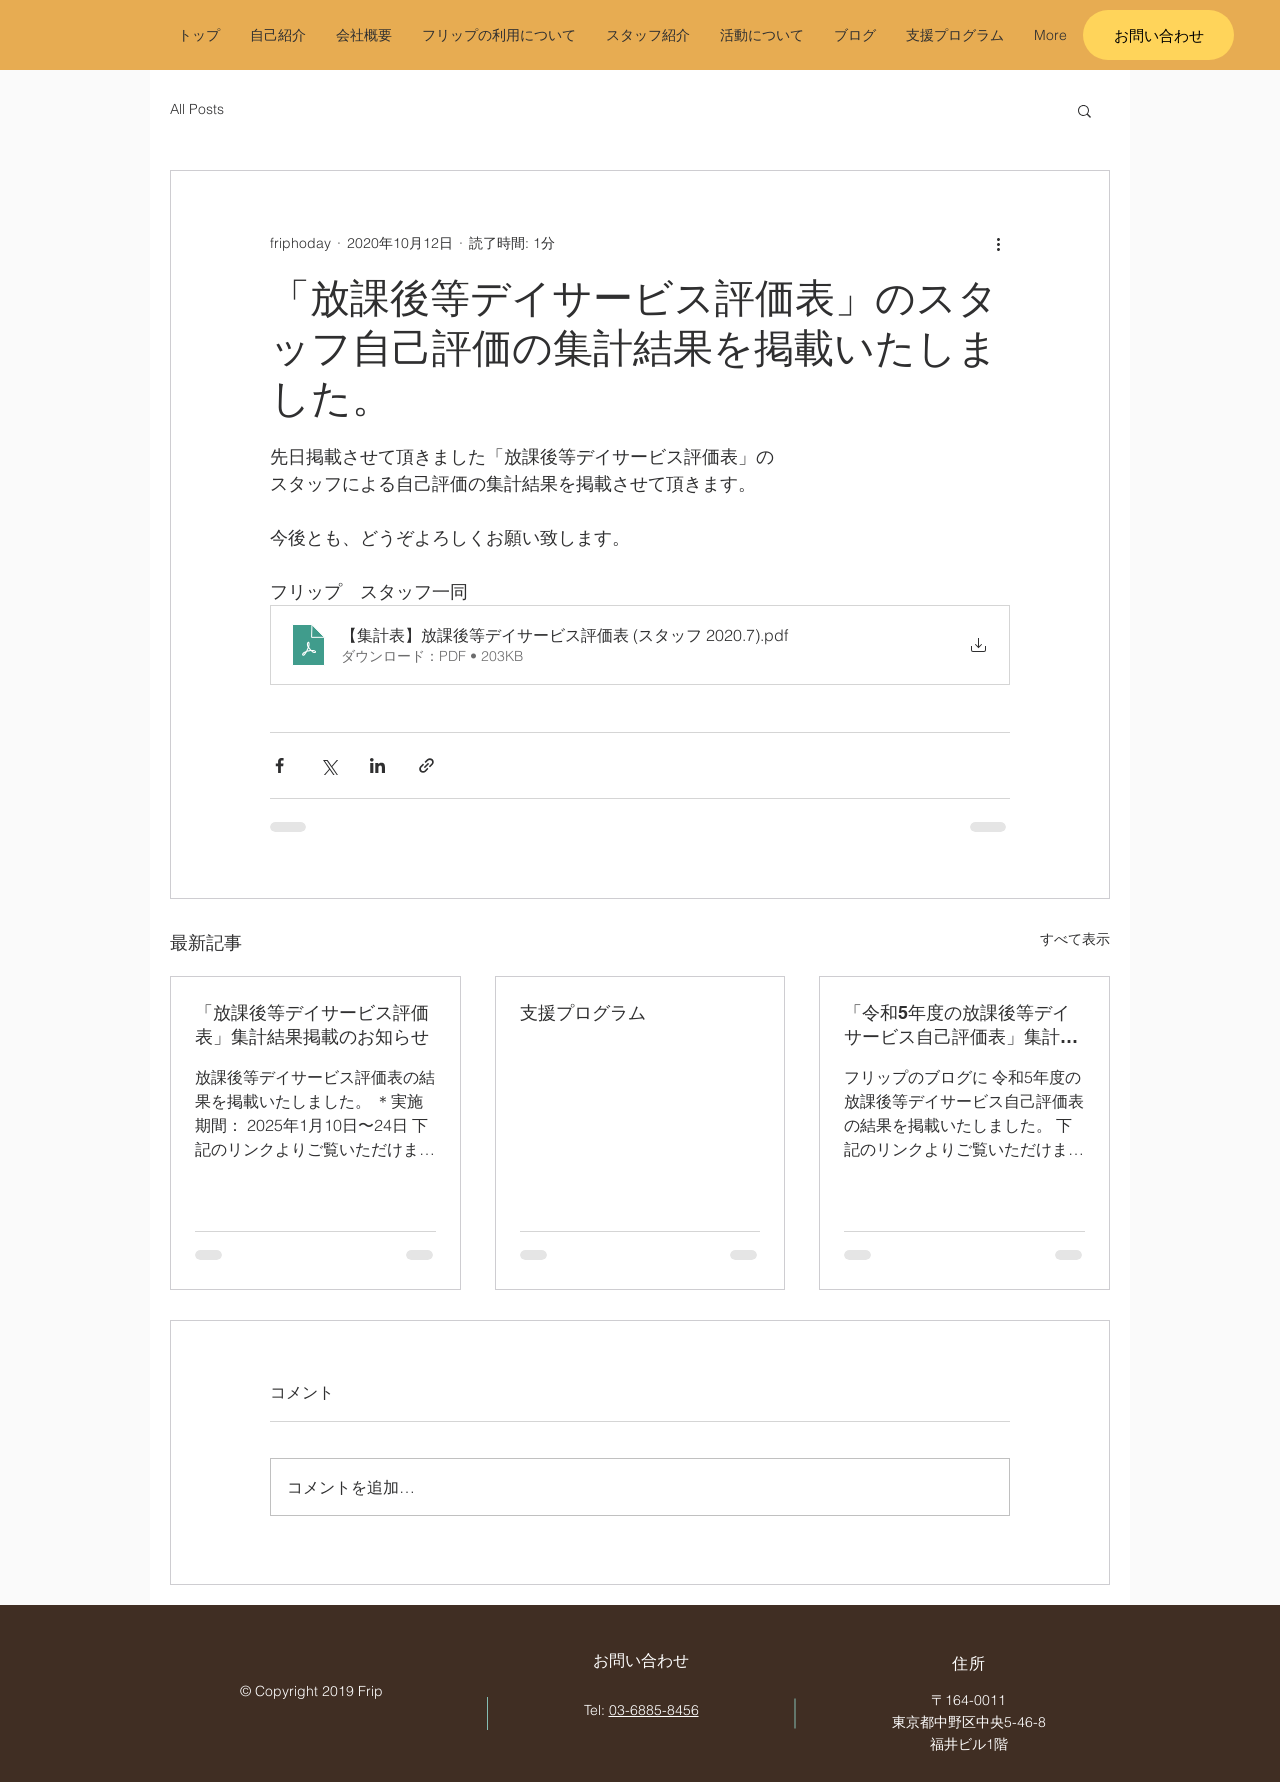 The image size is (1280, 1782). I want to click on 支援プログラム, so click(583, 1012).